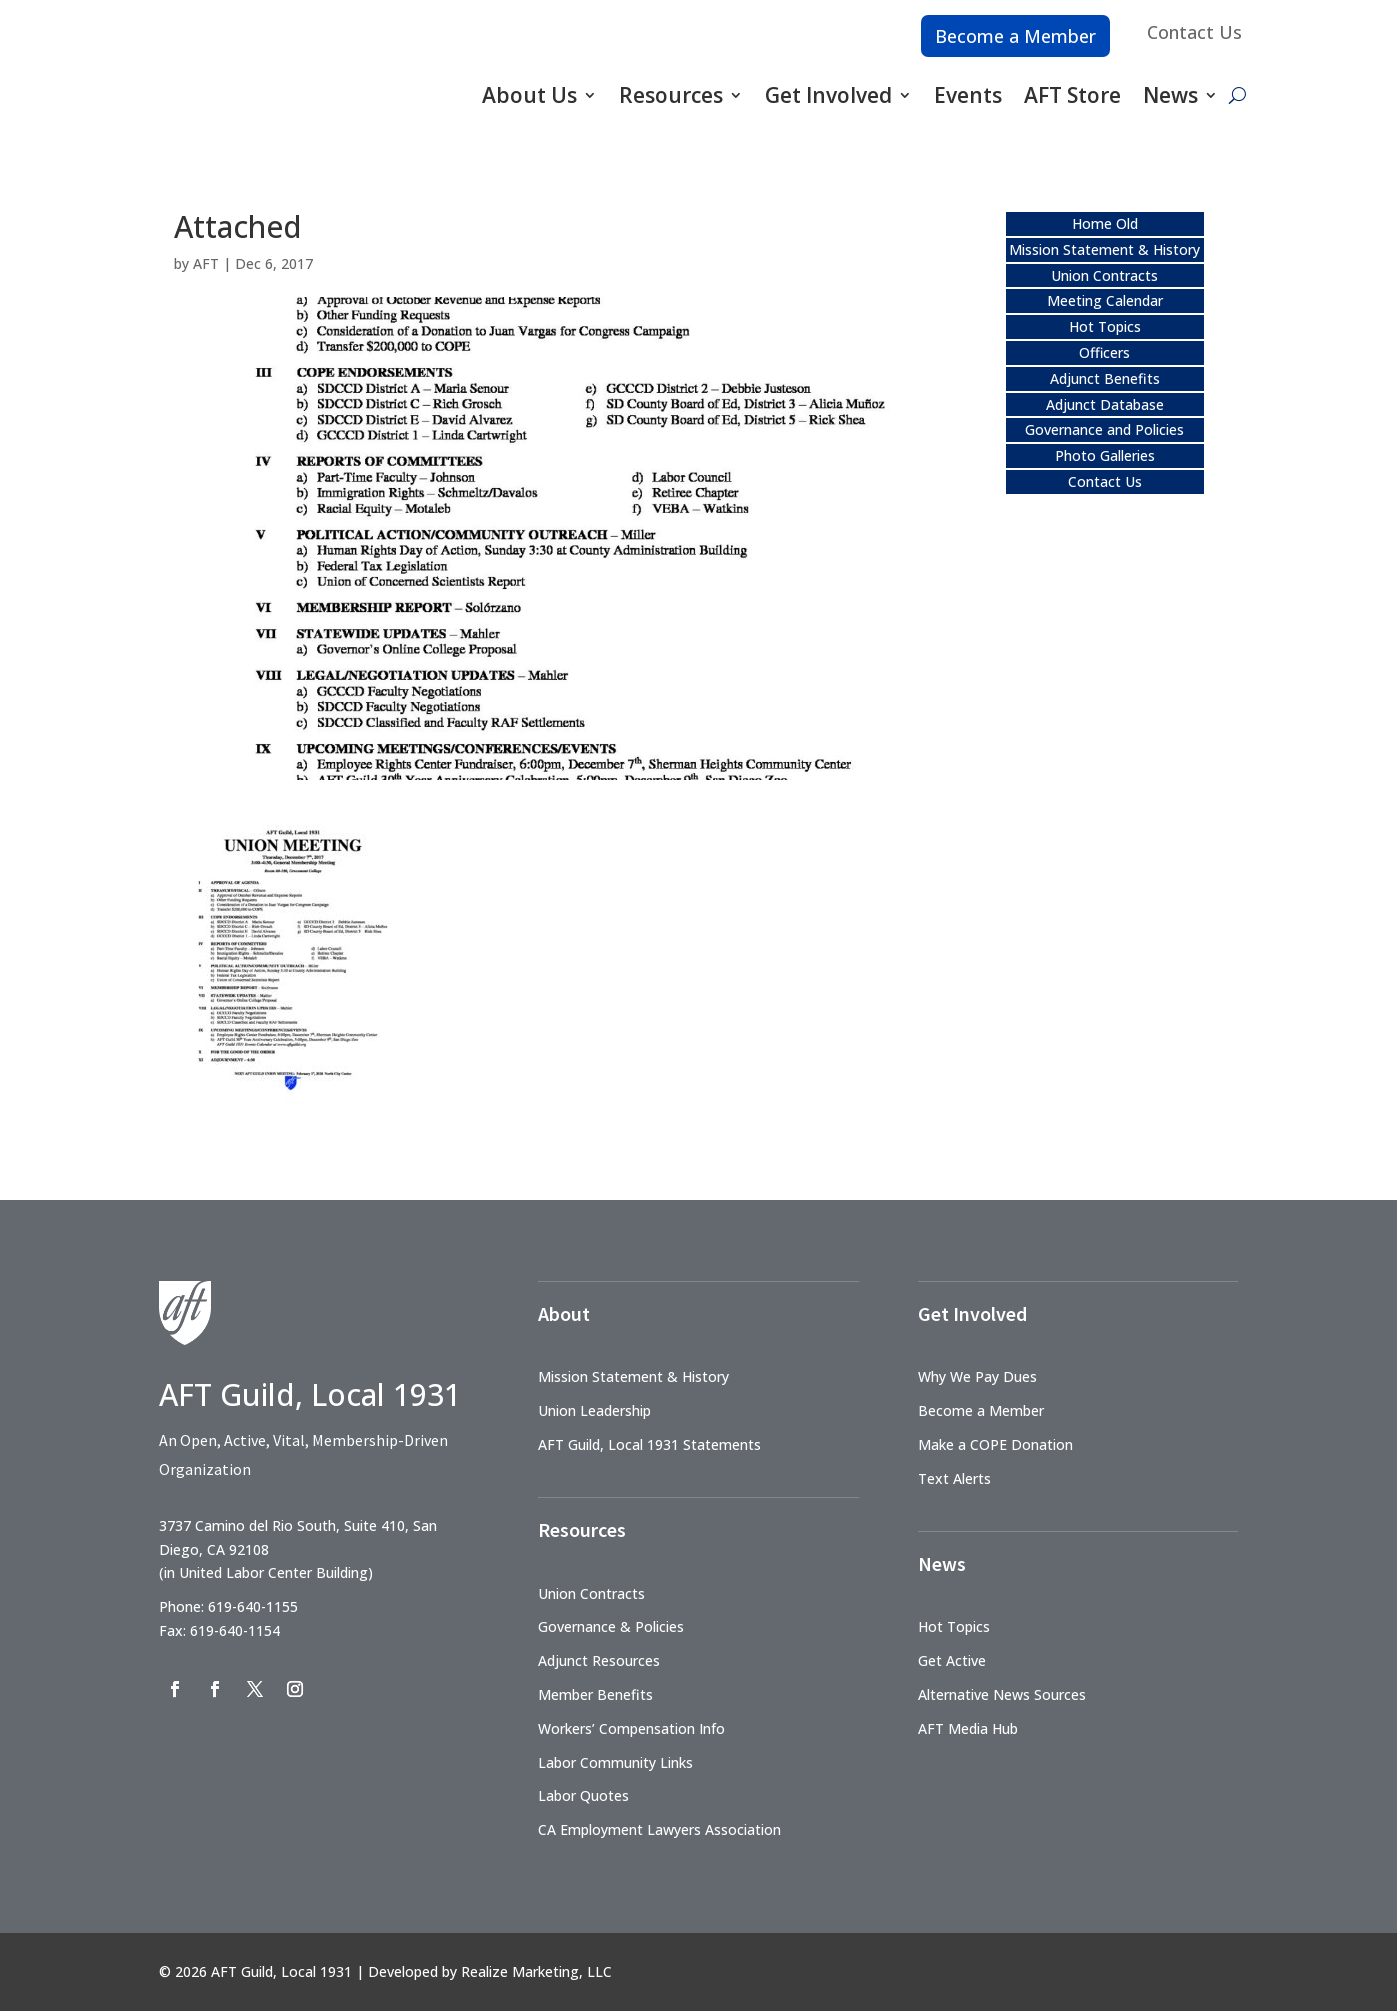 This screenshot has width=1397, height=2011. Describe the element at coordinates (206, 263) in the screenshot. I see `AFT` at that location.